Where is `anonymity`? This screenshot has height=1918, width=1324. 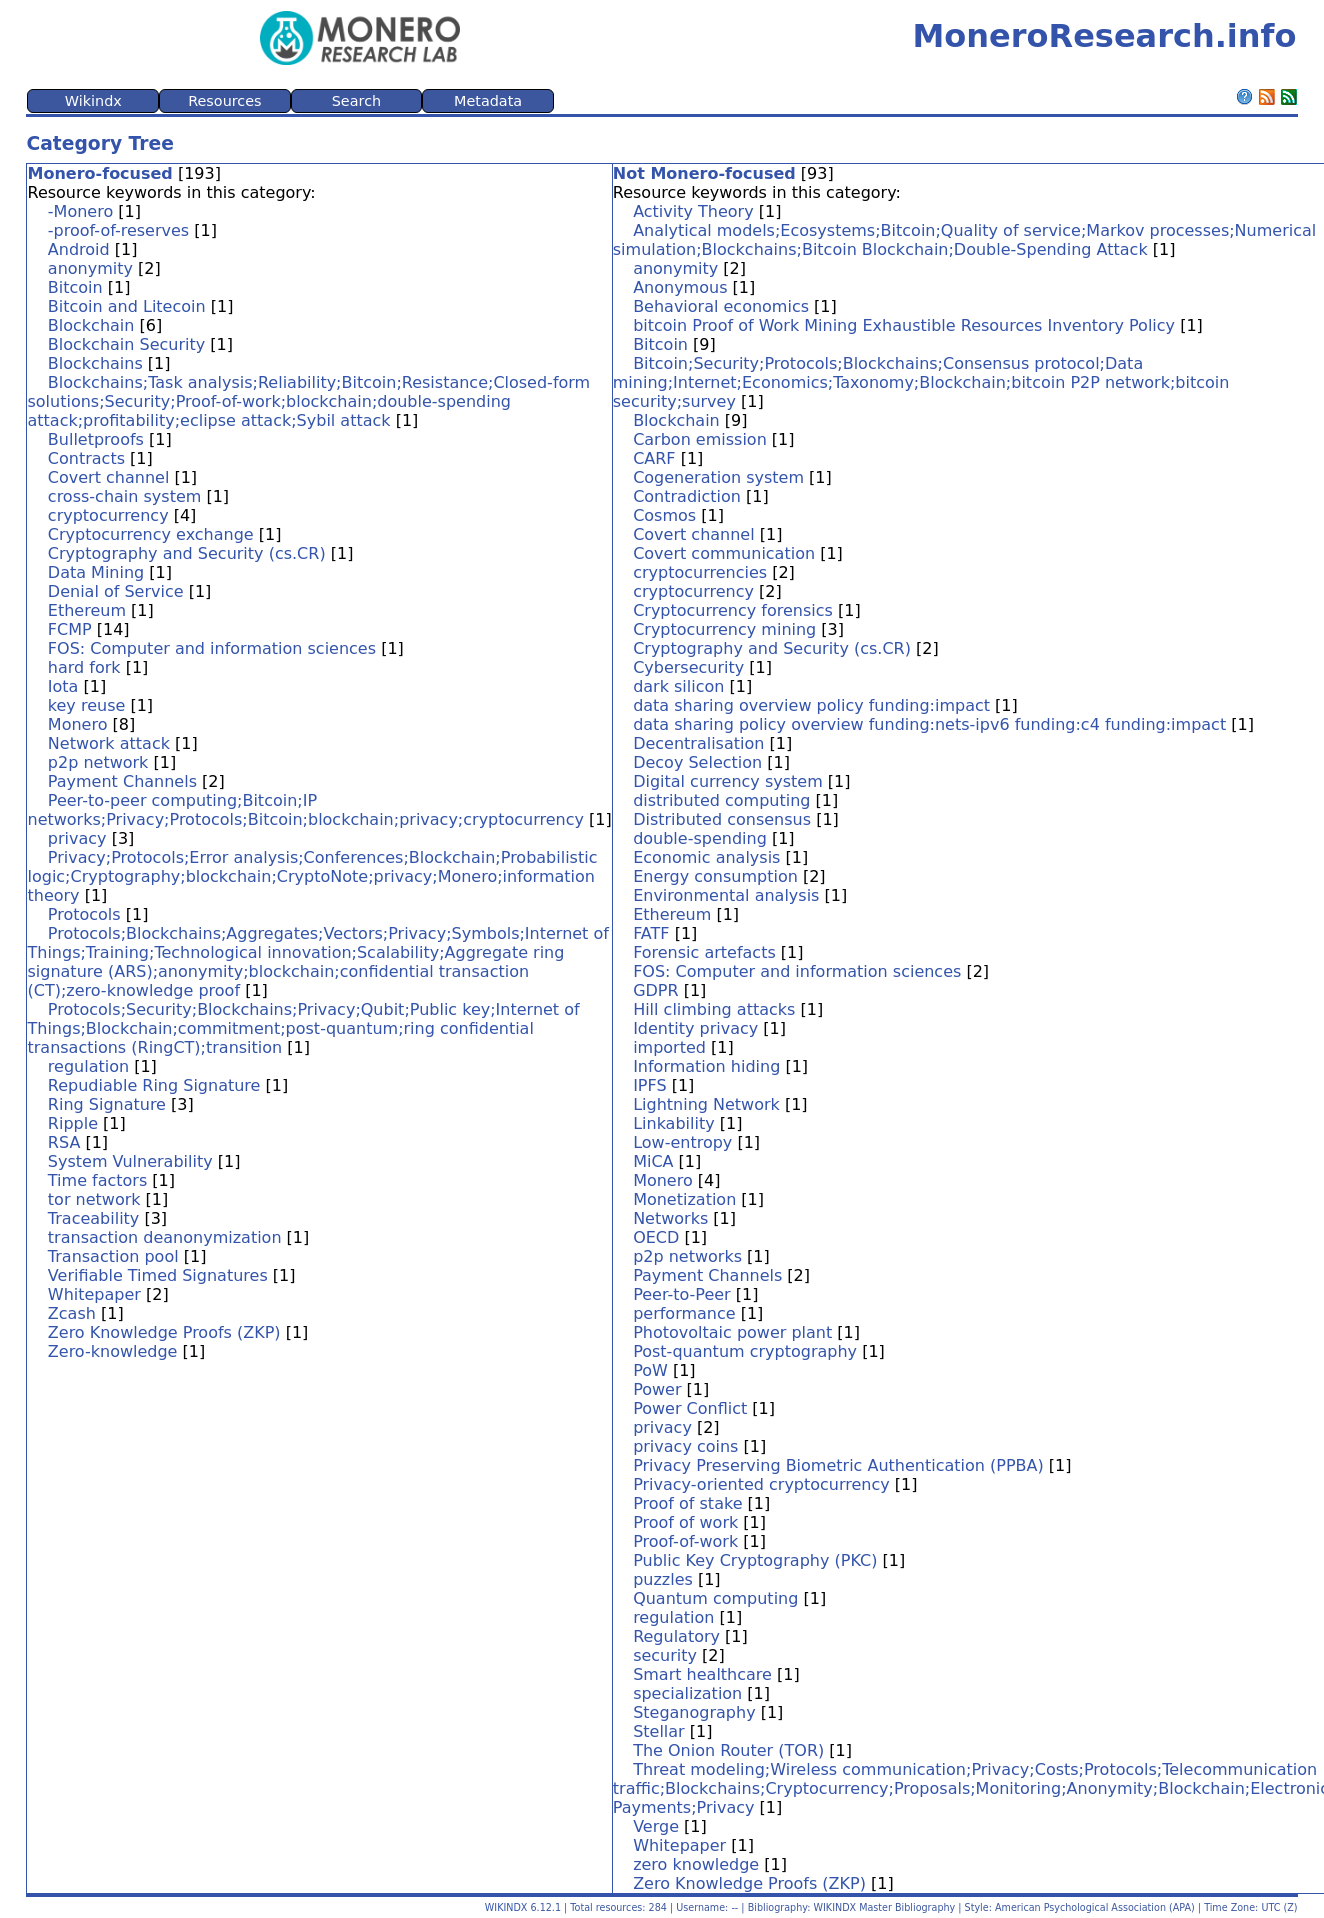 anonymity is located at coordinates (90, 268).